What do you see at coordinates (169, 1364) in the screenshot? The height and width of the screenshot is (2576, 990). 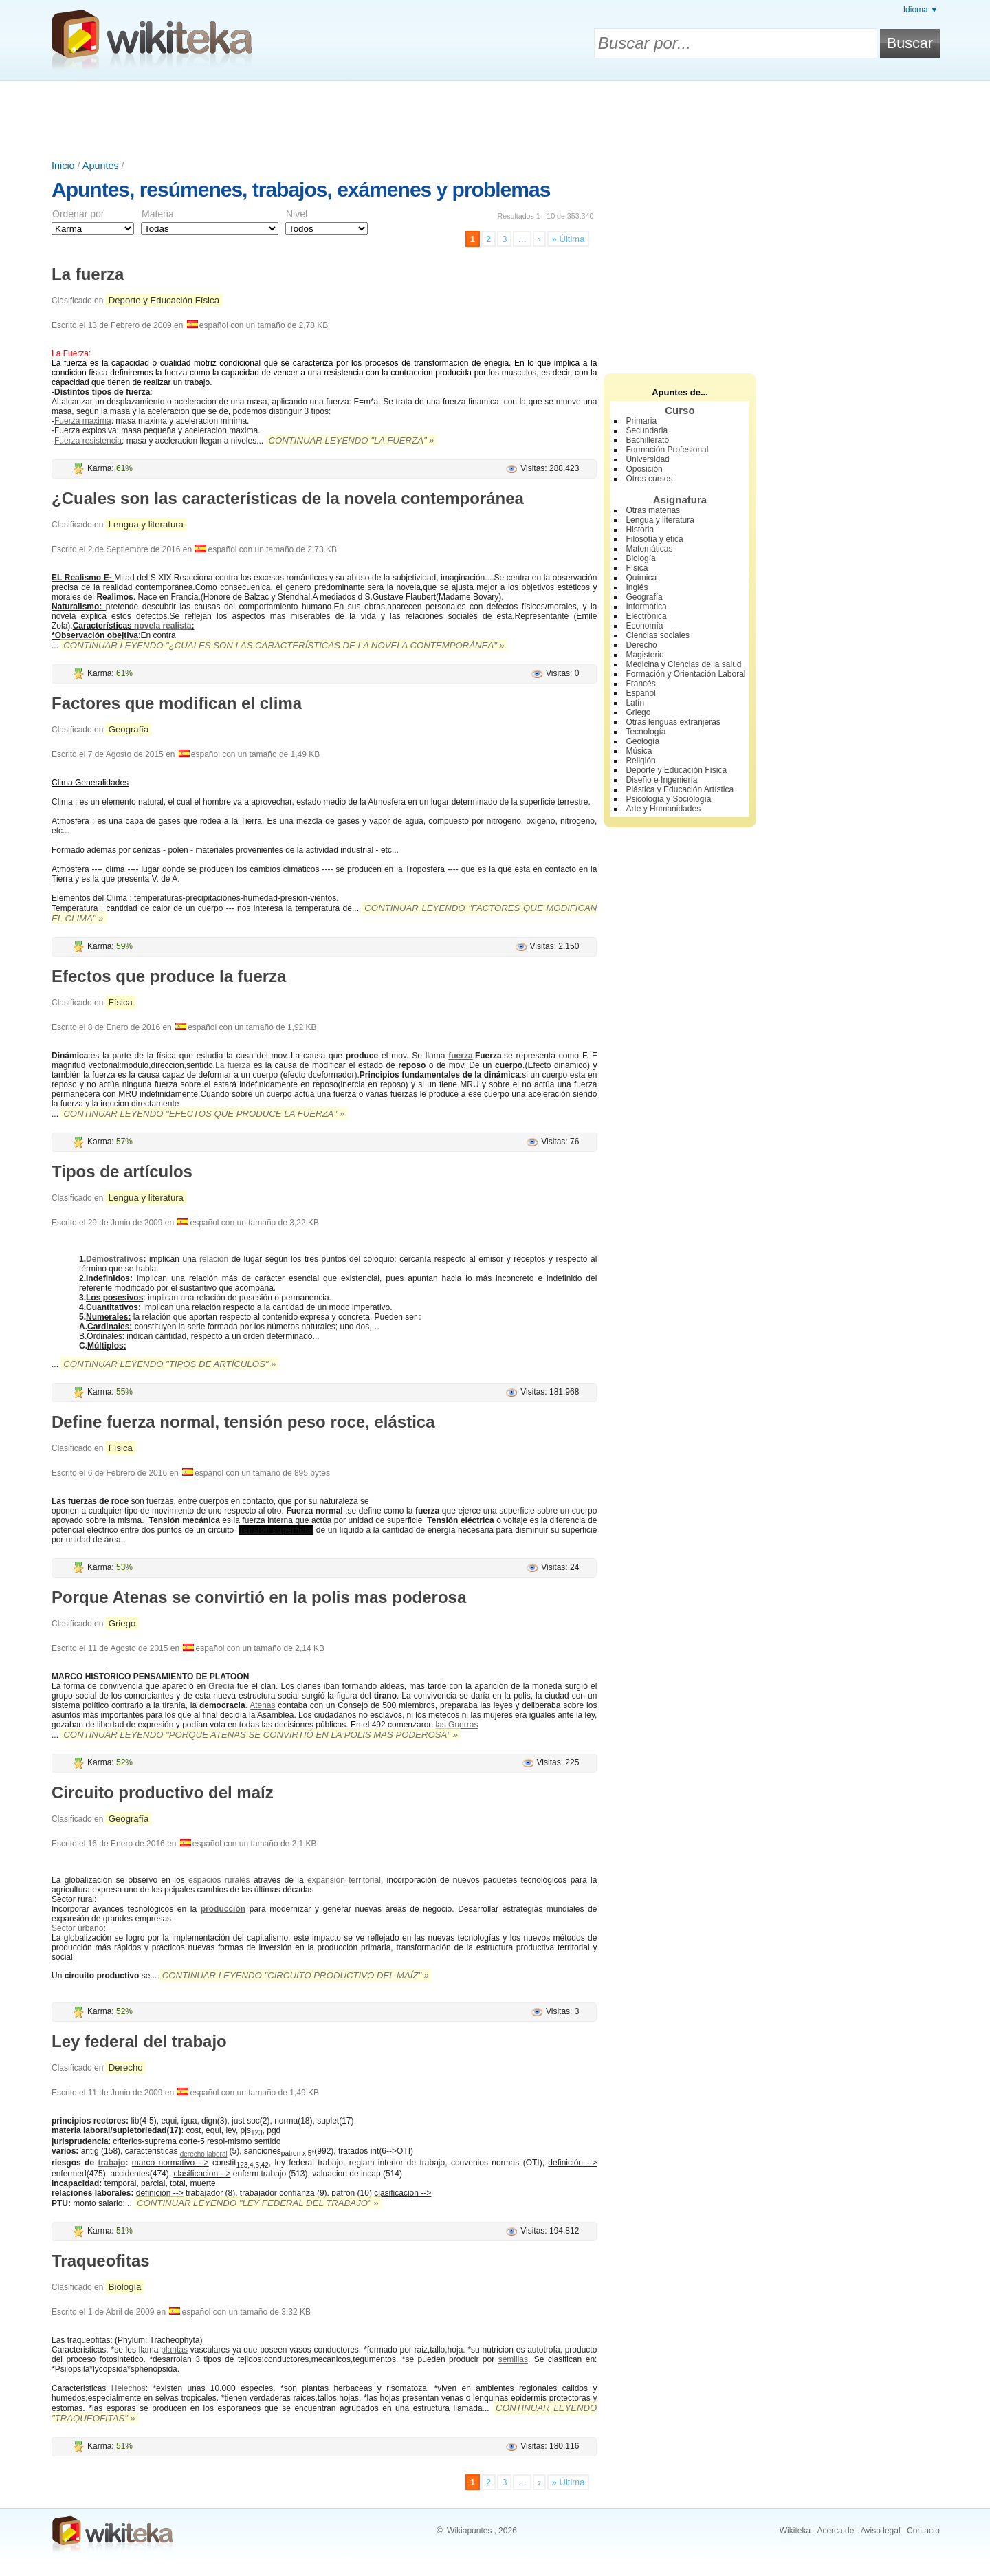 I see `Continuar leyendo "Tipos de artículos" »` at bounding box center [169, 1364].